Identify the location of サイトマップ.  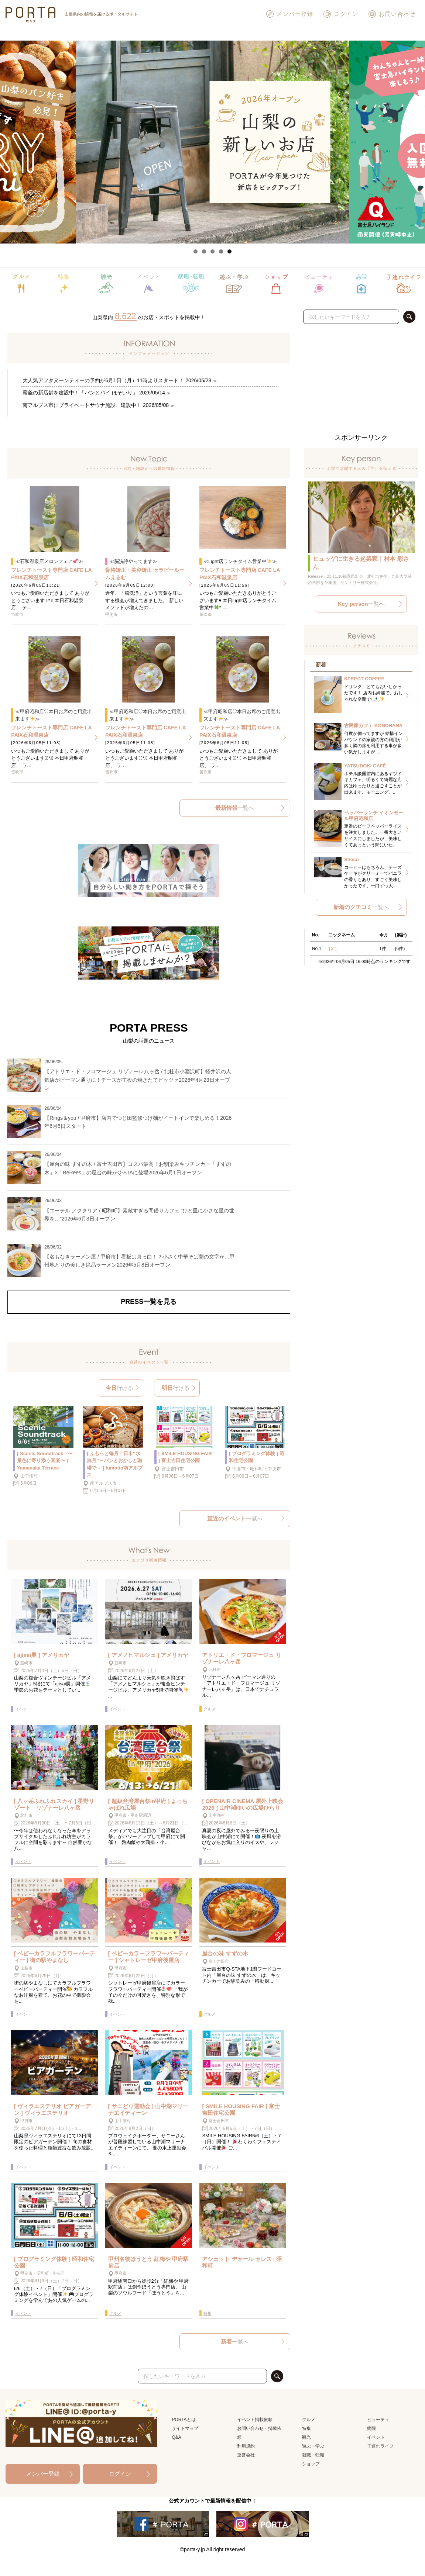
(185, 2428).